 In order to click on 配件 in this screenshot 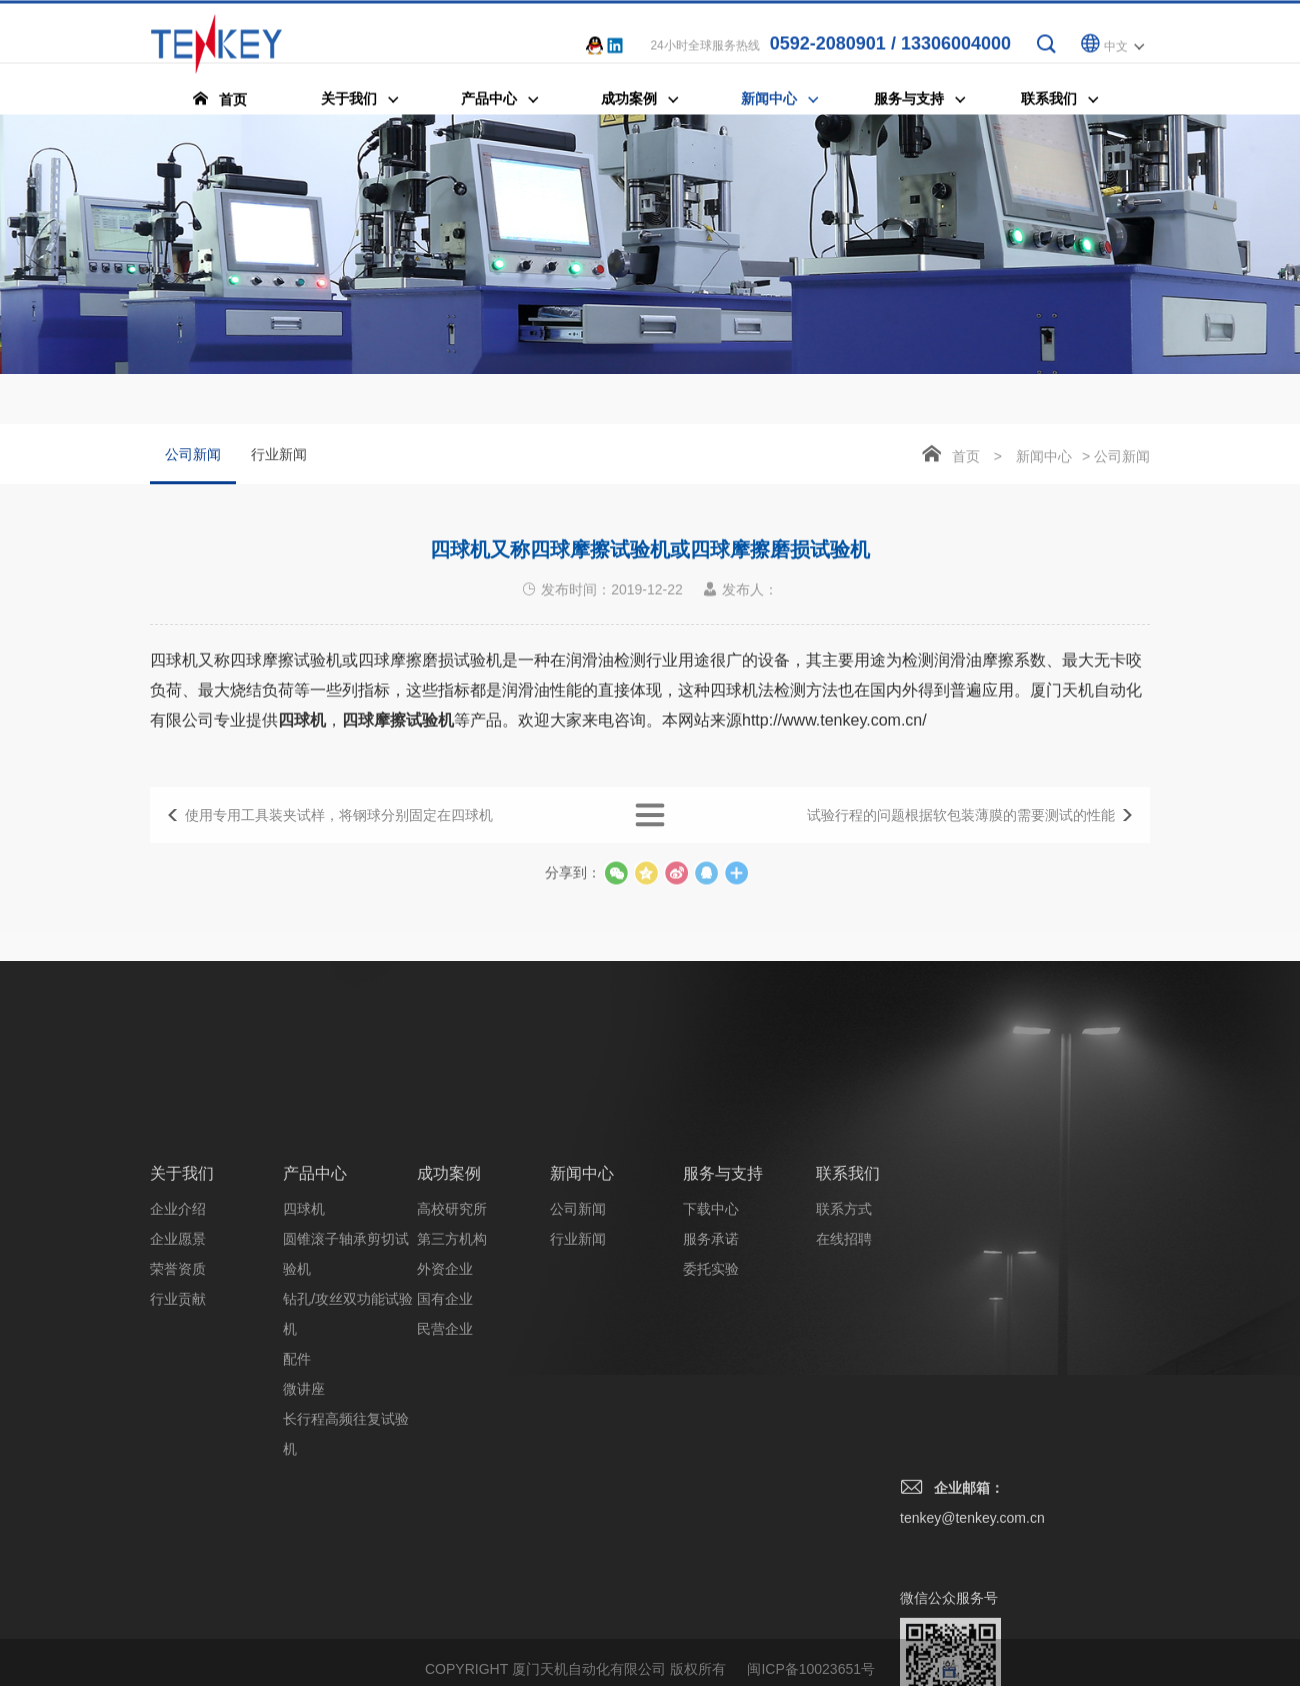, I will do `click(297, 1540)`.